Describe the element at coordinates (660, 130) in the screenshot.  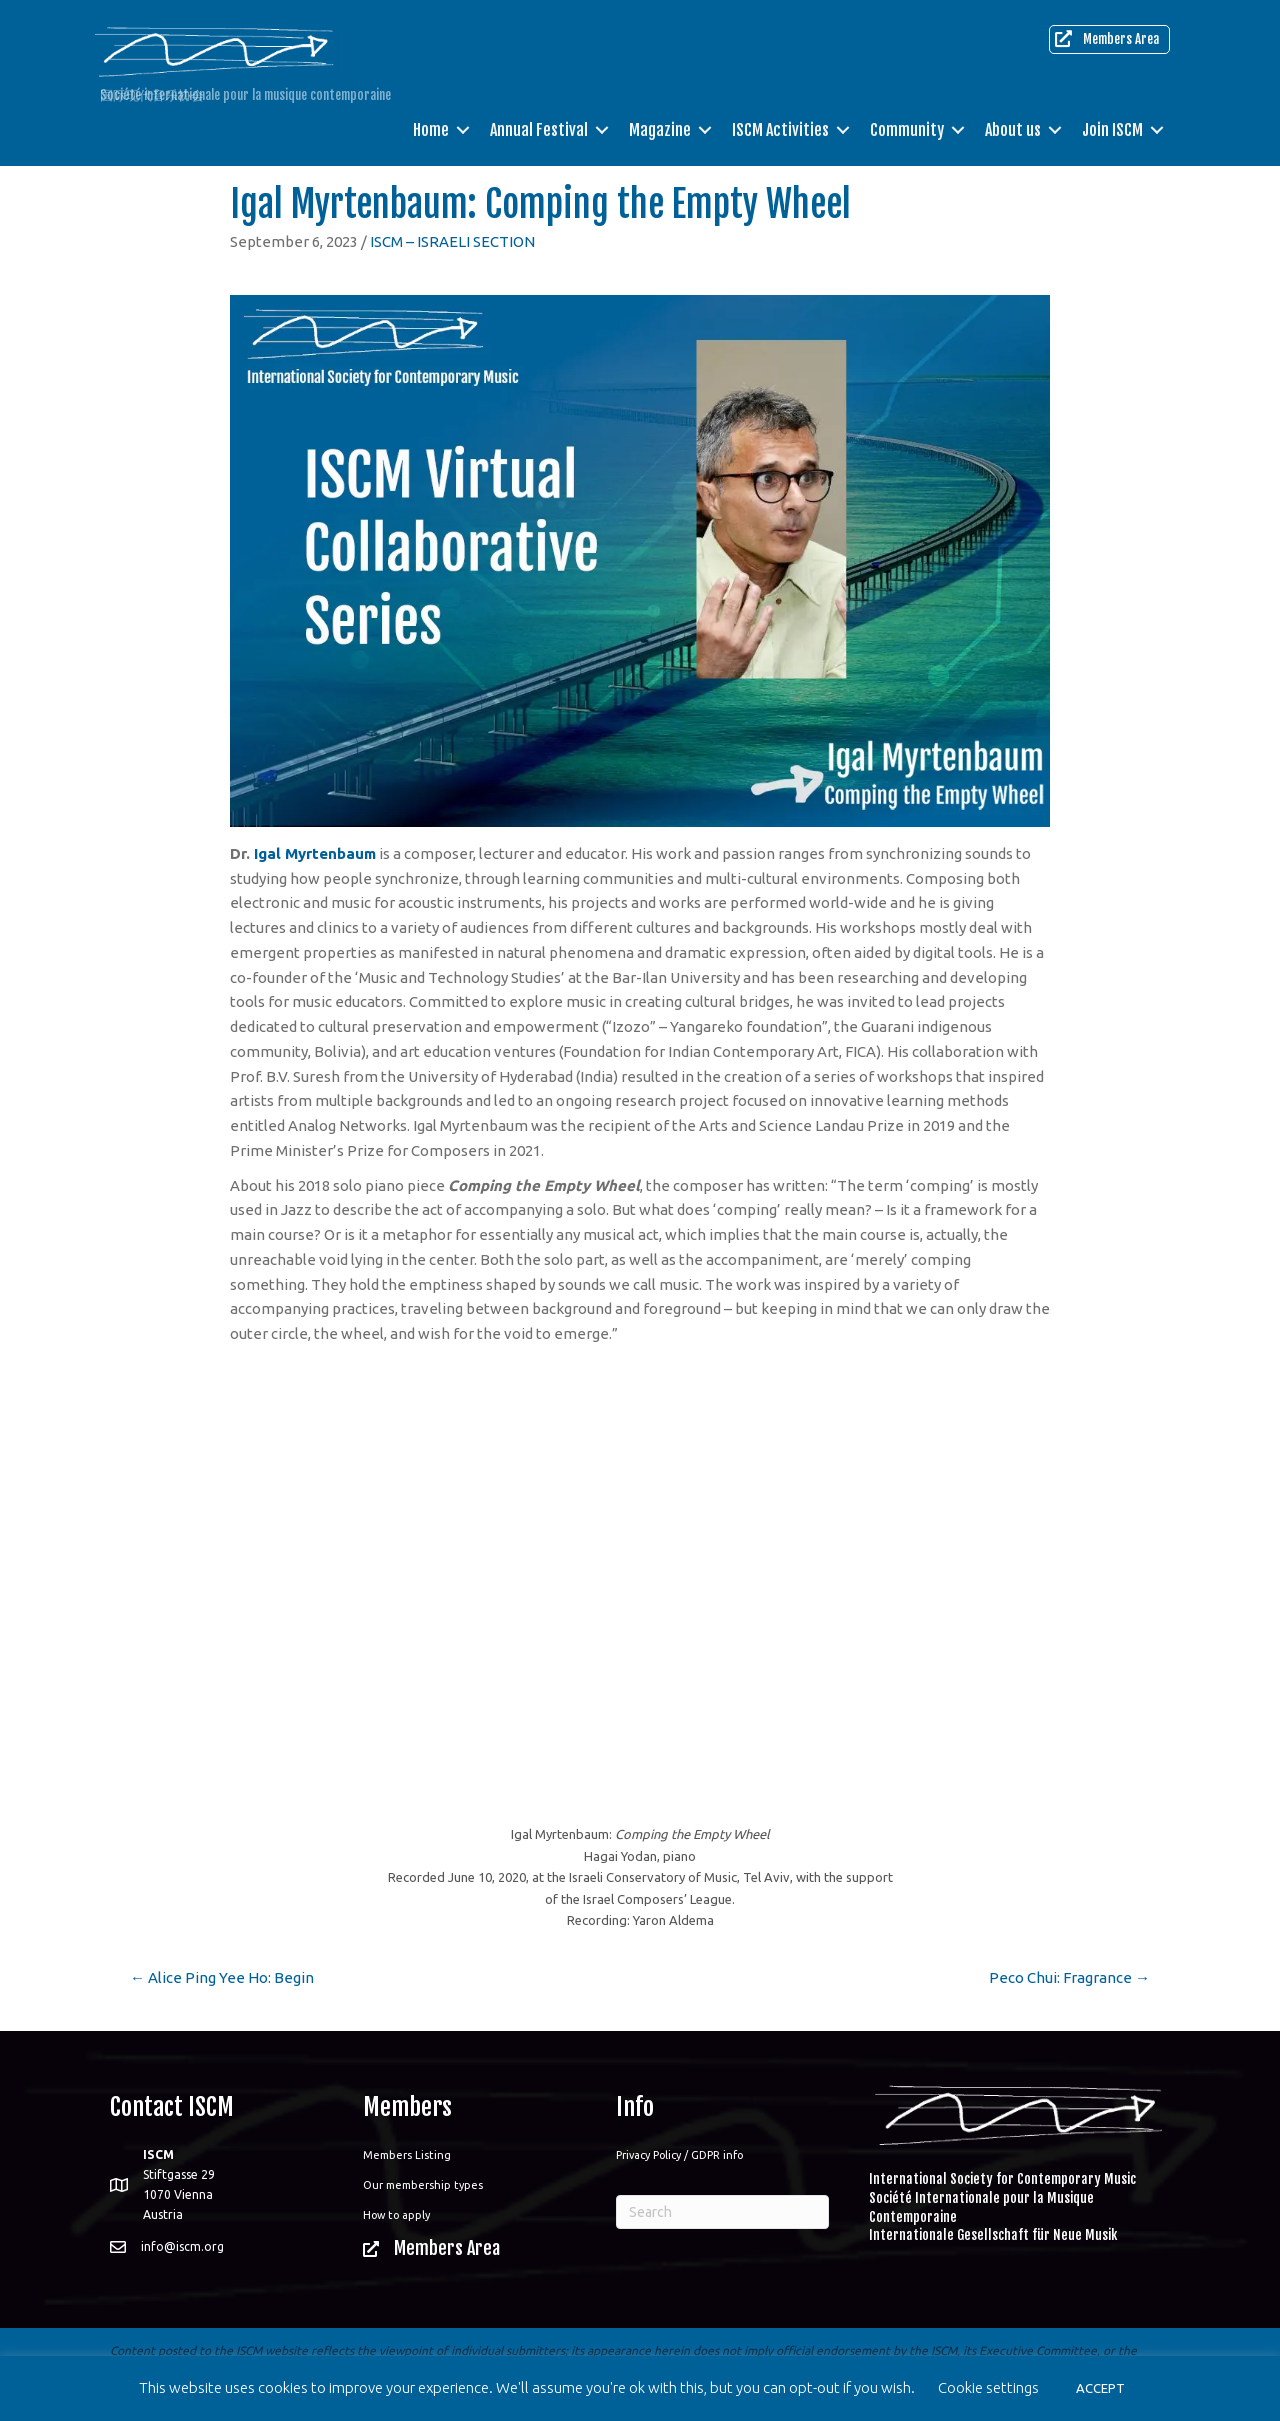
I see `Magazine` at that location.